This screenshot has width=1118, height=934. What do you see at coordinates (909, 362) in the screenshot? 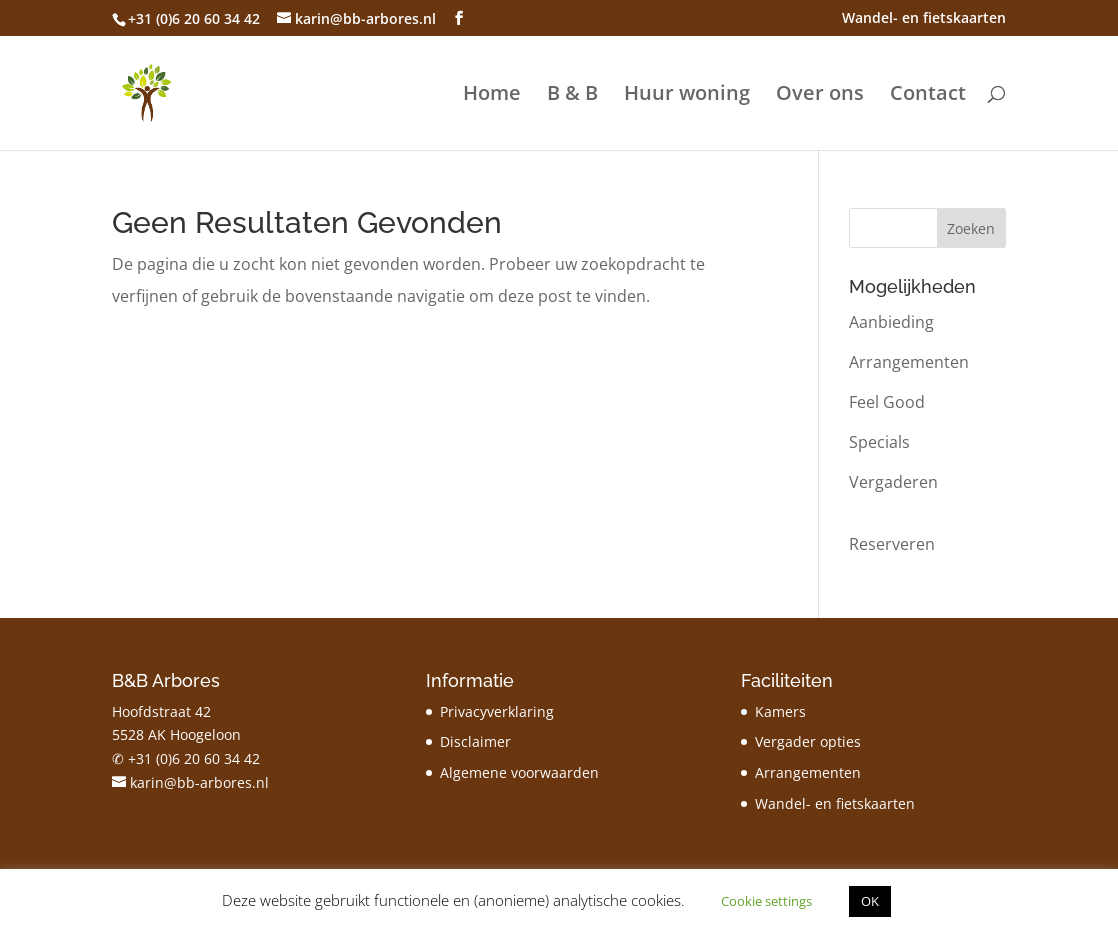
I see `Arrangementen` at bounding box center [909, 362].